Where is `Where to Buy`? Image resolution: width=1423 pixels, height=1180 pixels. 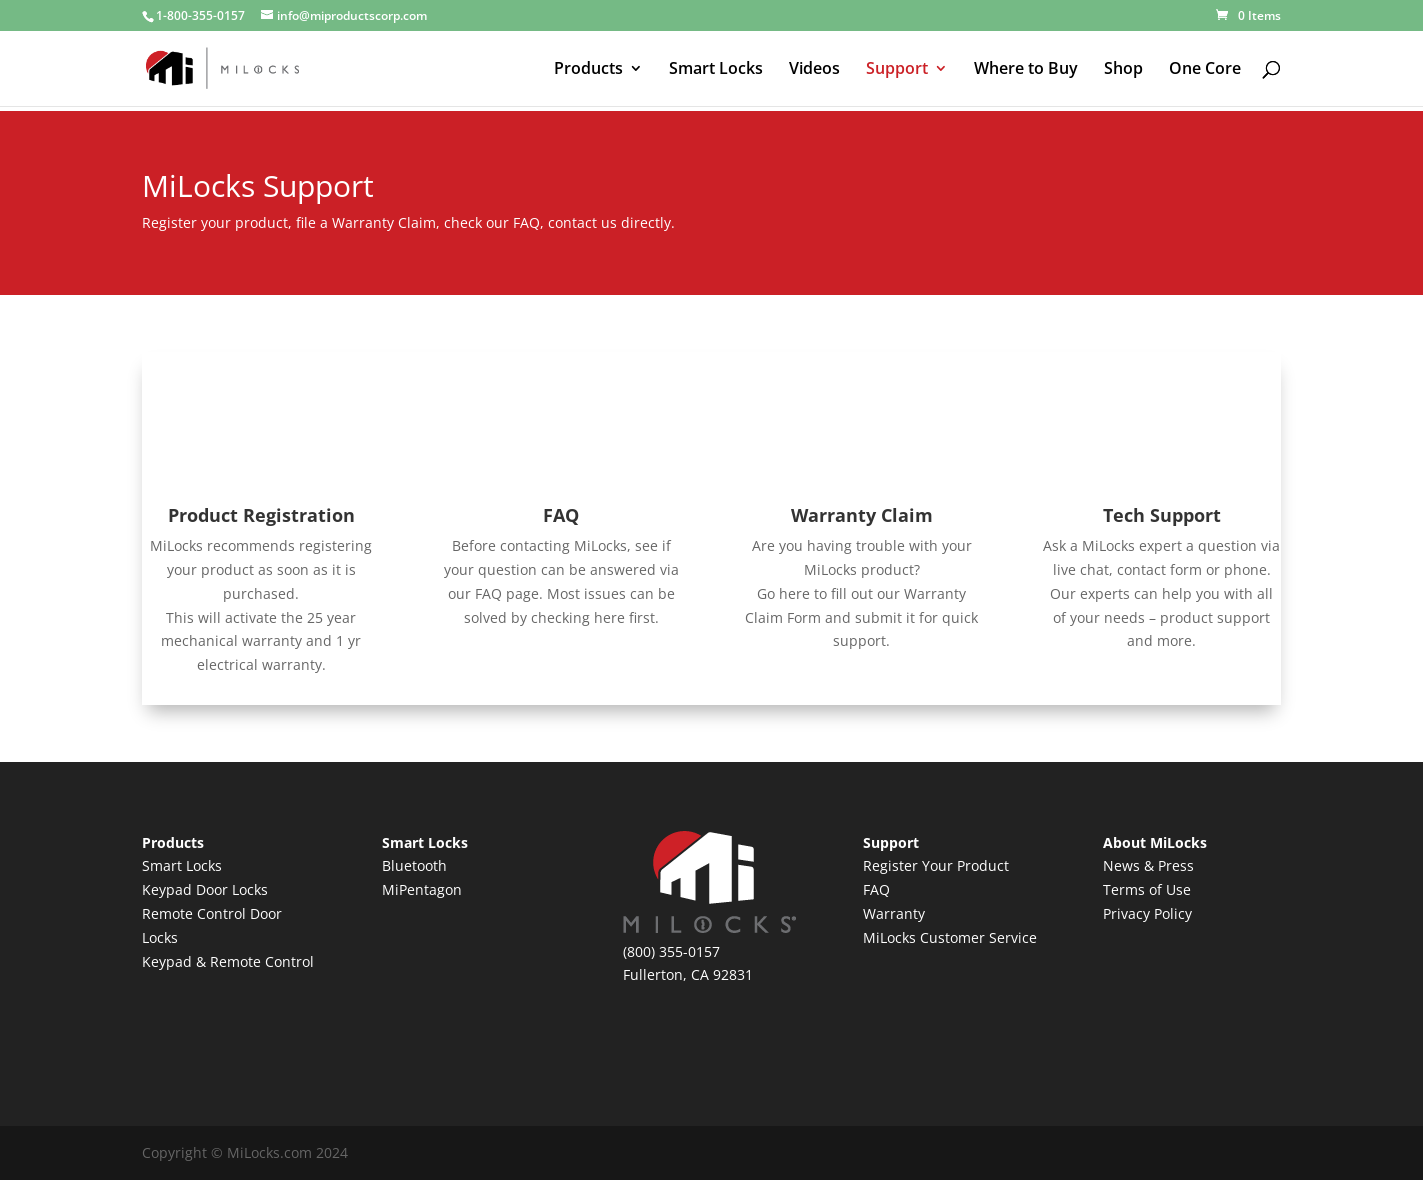 Where to Buy is located at coordinates (1026, 70).